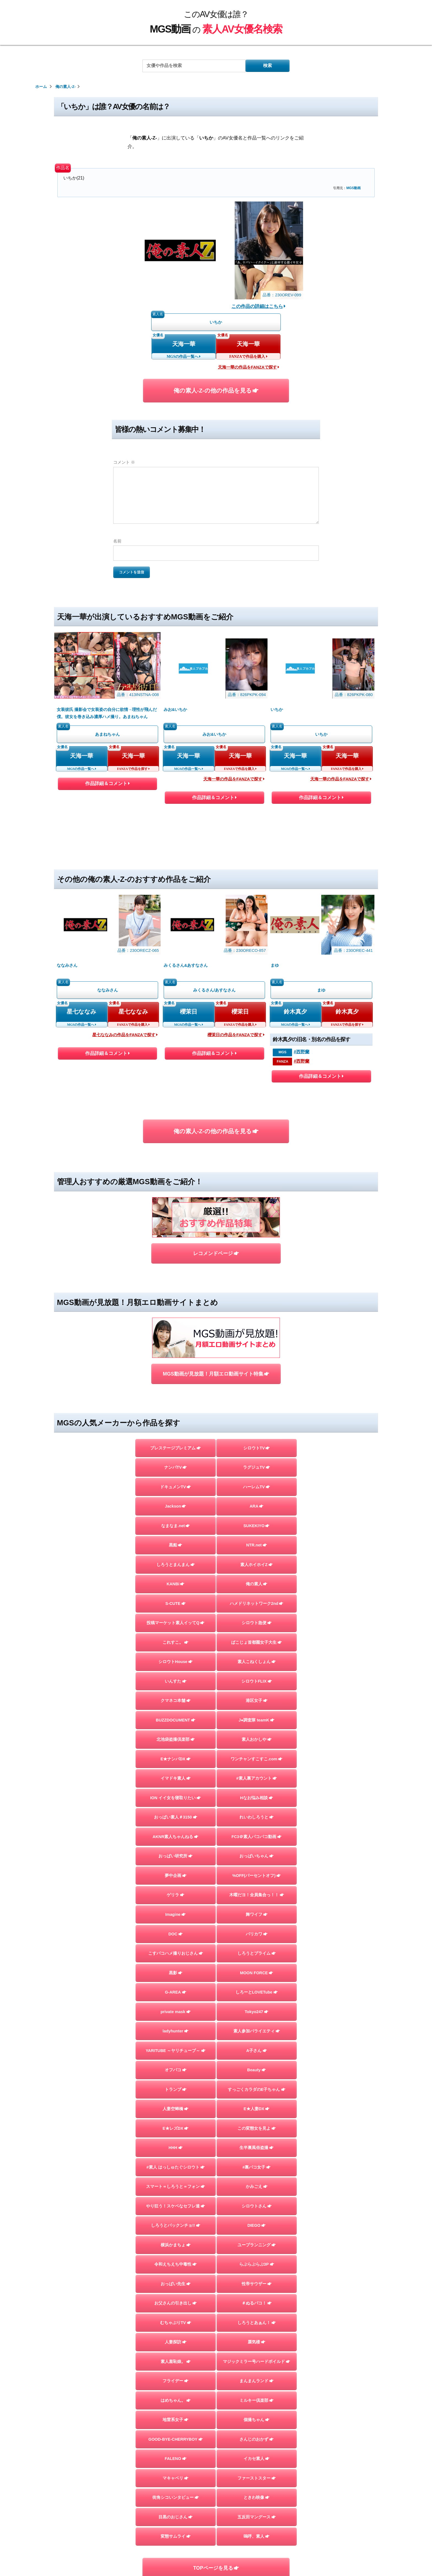 Image resolution: width=432 pixels, height=2576 pixels. What do you see at coordinates (256, 2536) in the screenshot?
I see `嗚呼、素人` at bounding box center [256, 2536].